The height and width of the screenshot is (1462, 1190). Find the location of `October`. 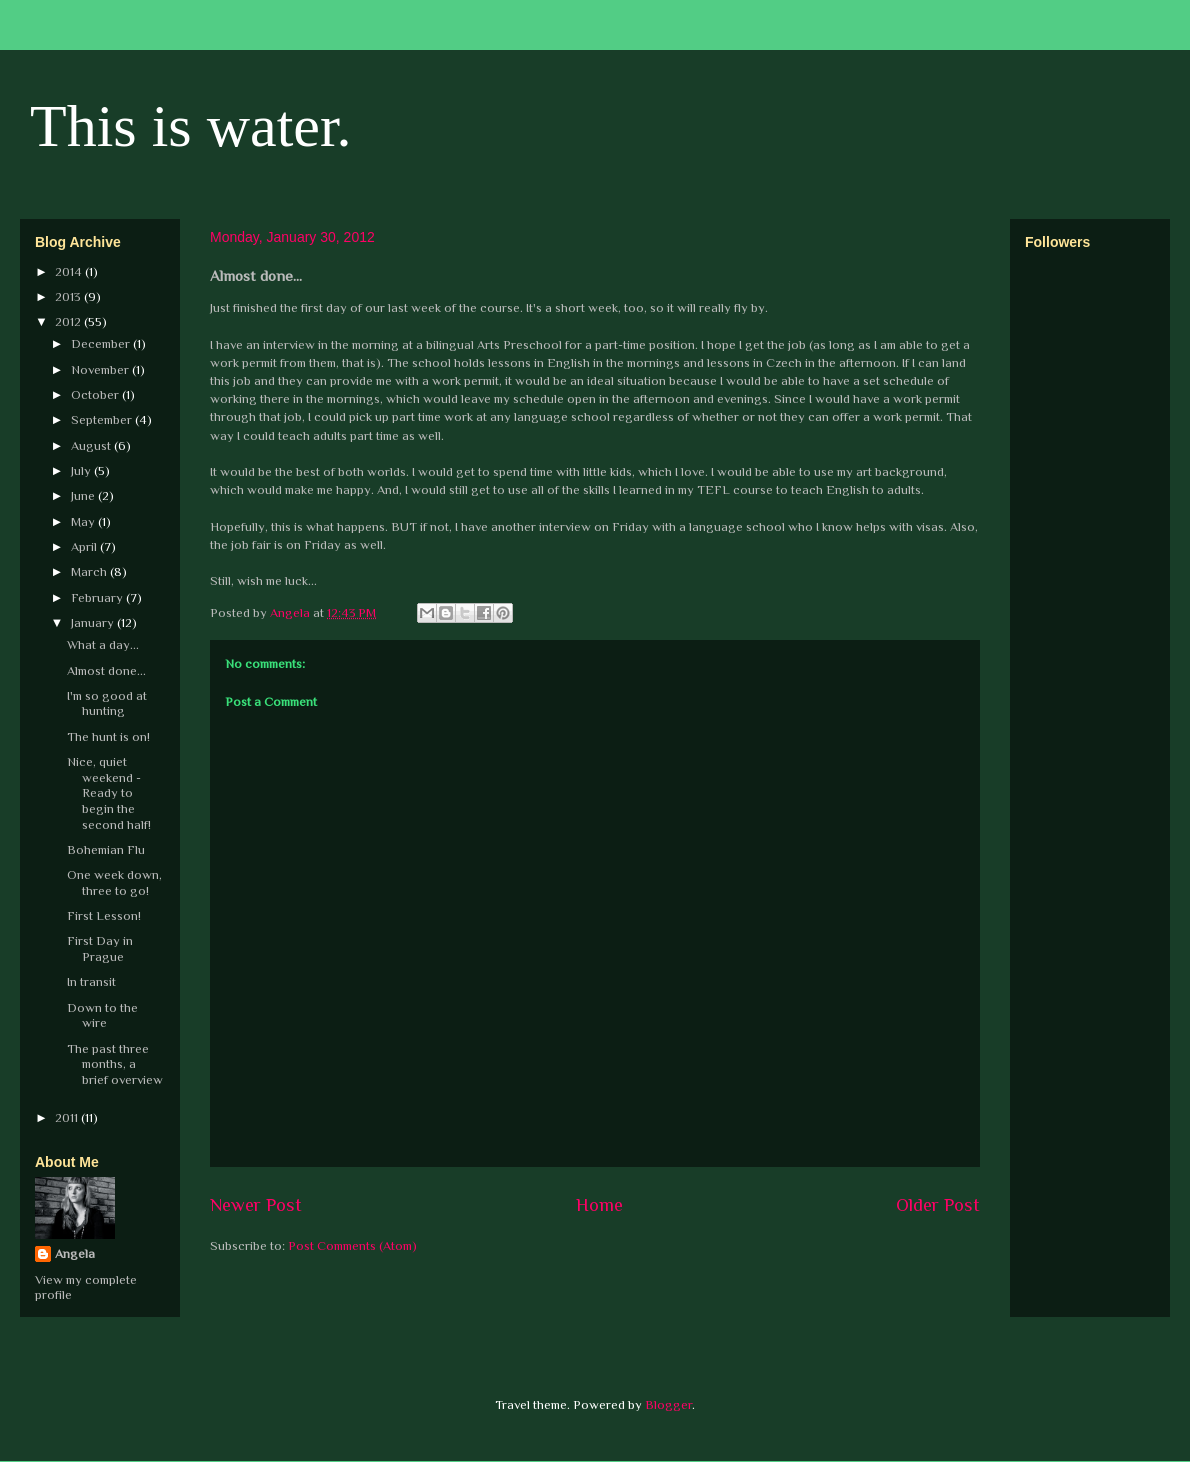

October is located at coordinates (96, 394).